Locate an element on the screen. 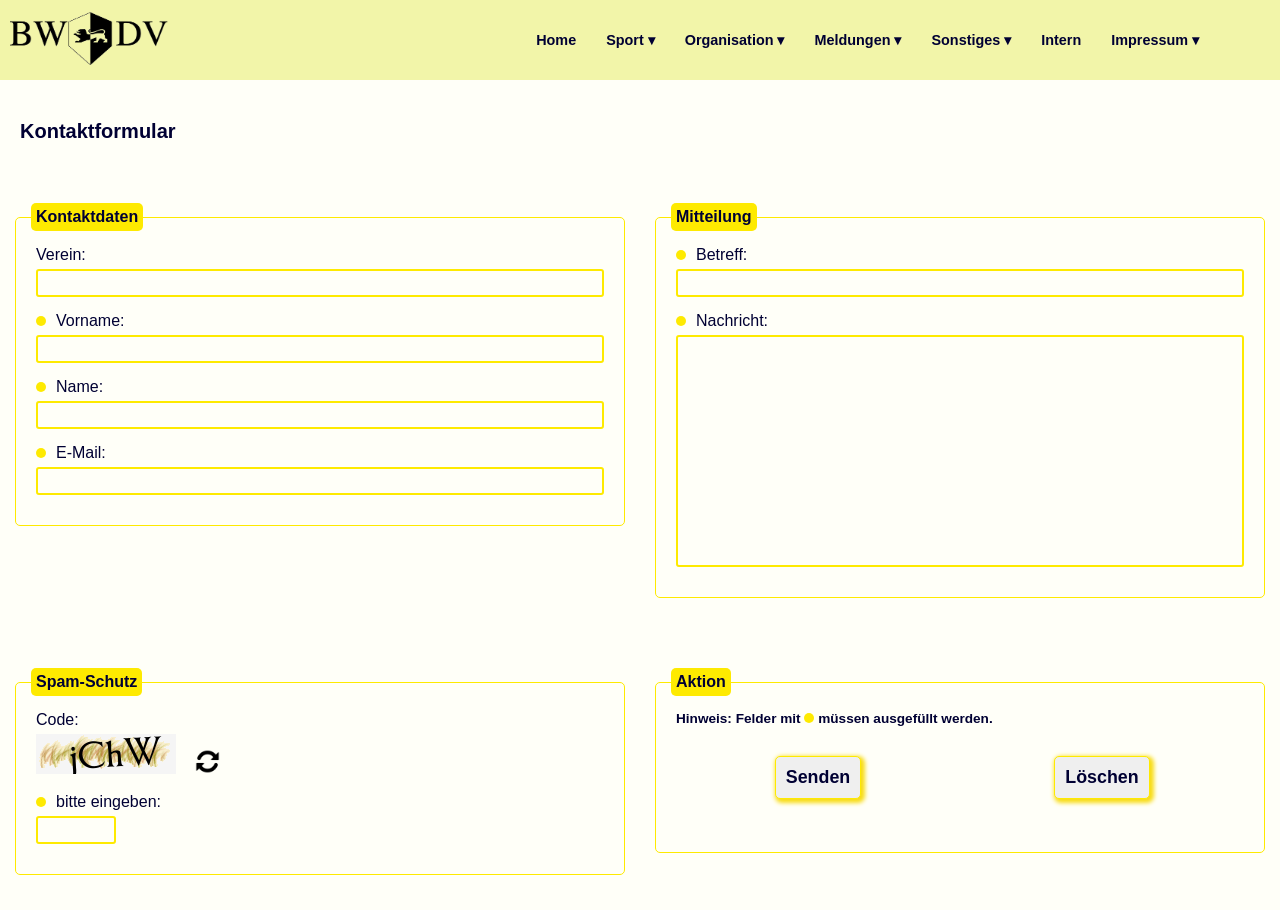 This screenshot has width=1280, height=910. Organisation ▾ is located at coordinates (735, 40).